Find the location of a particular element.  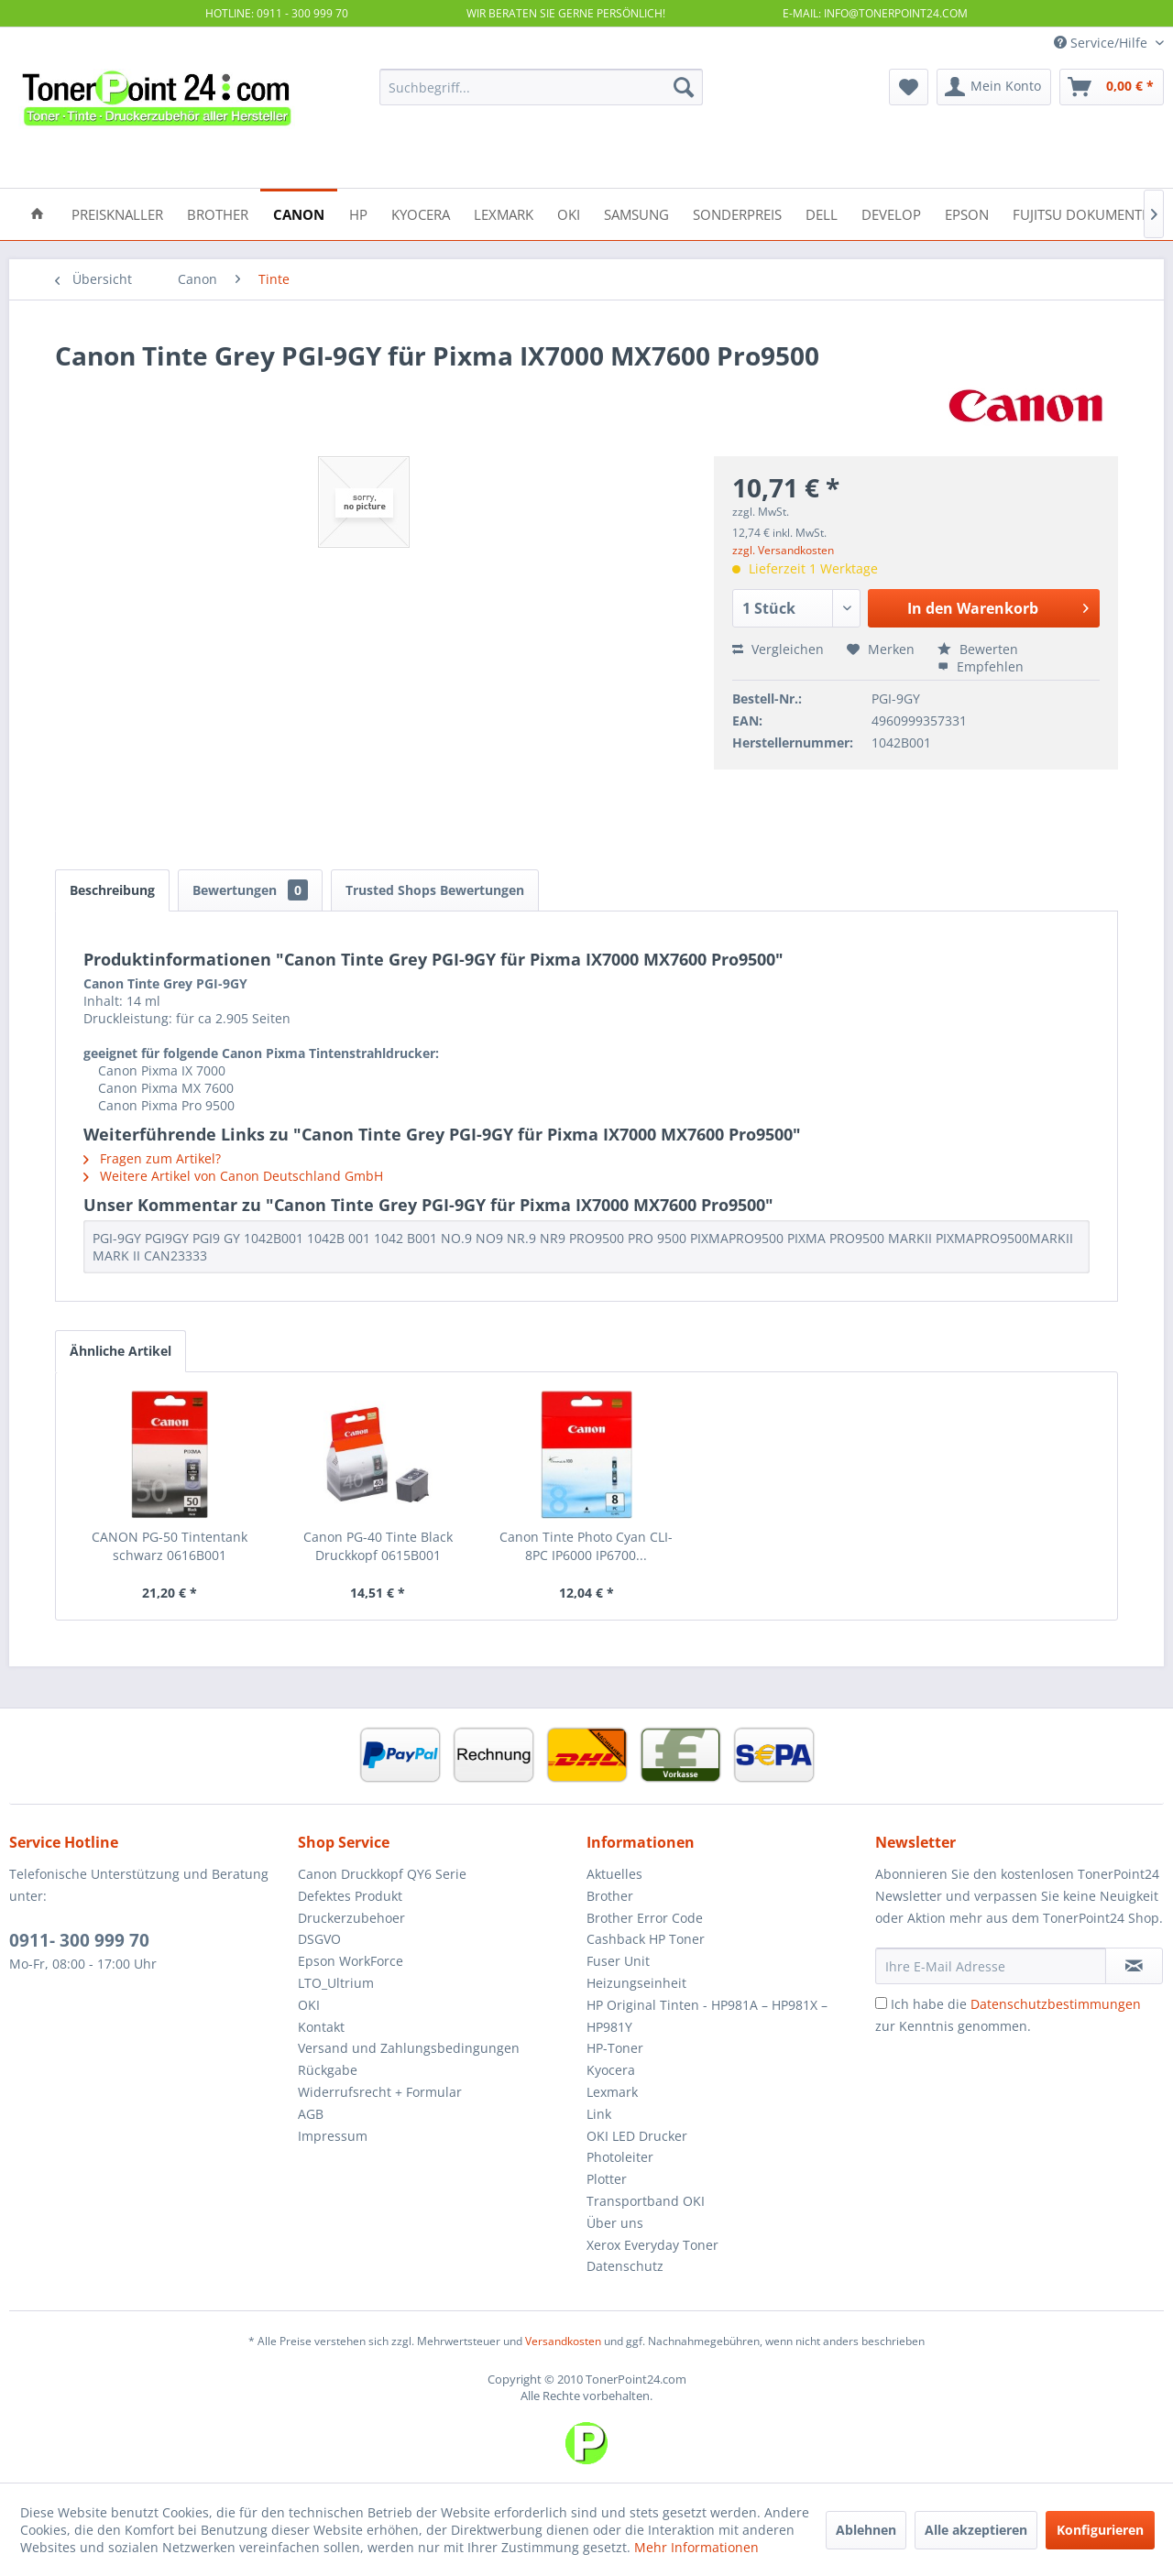

Plotter is located at coordinates (606, 2179).